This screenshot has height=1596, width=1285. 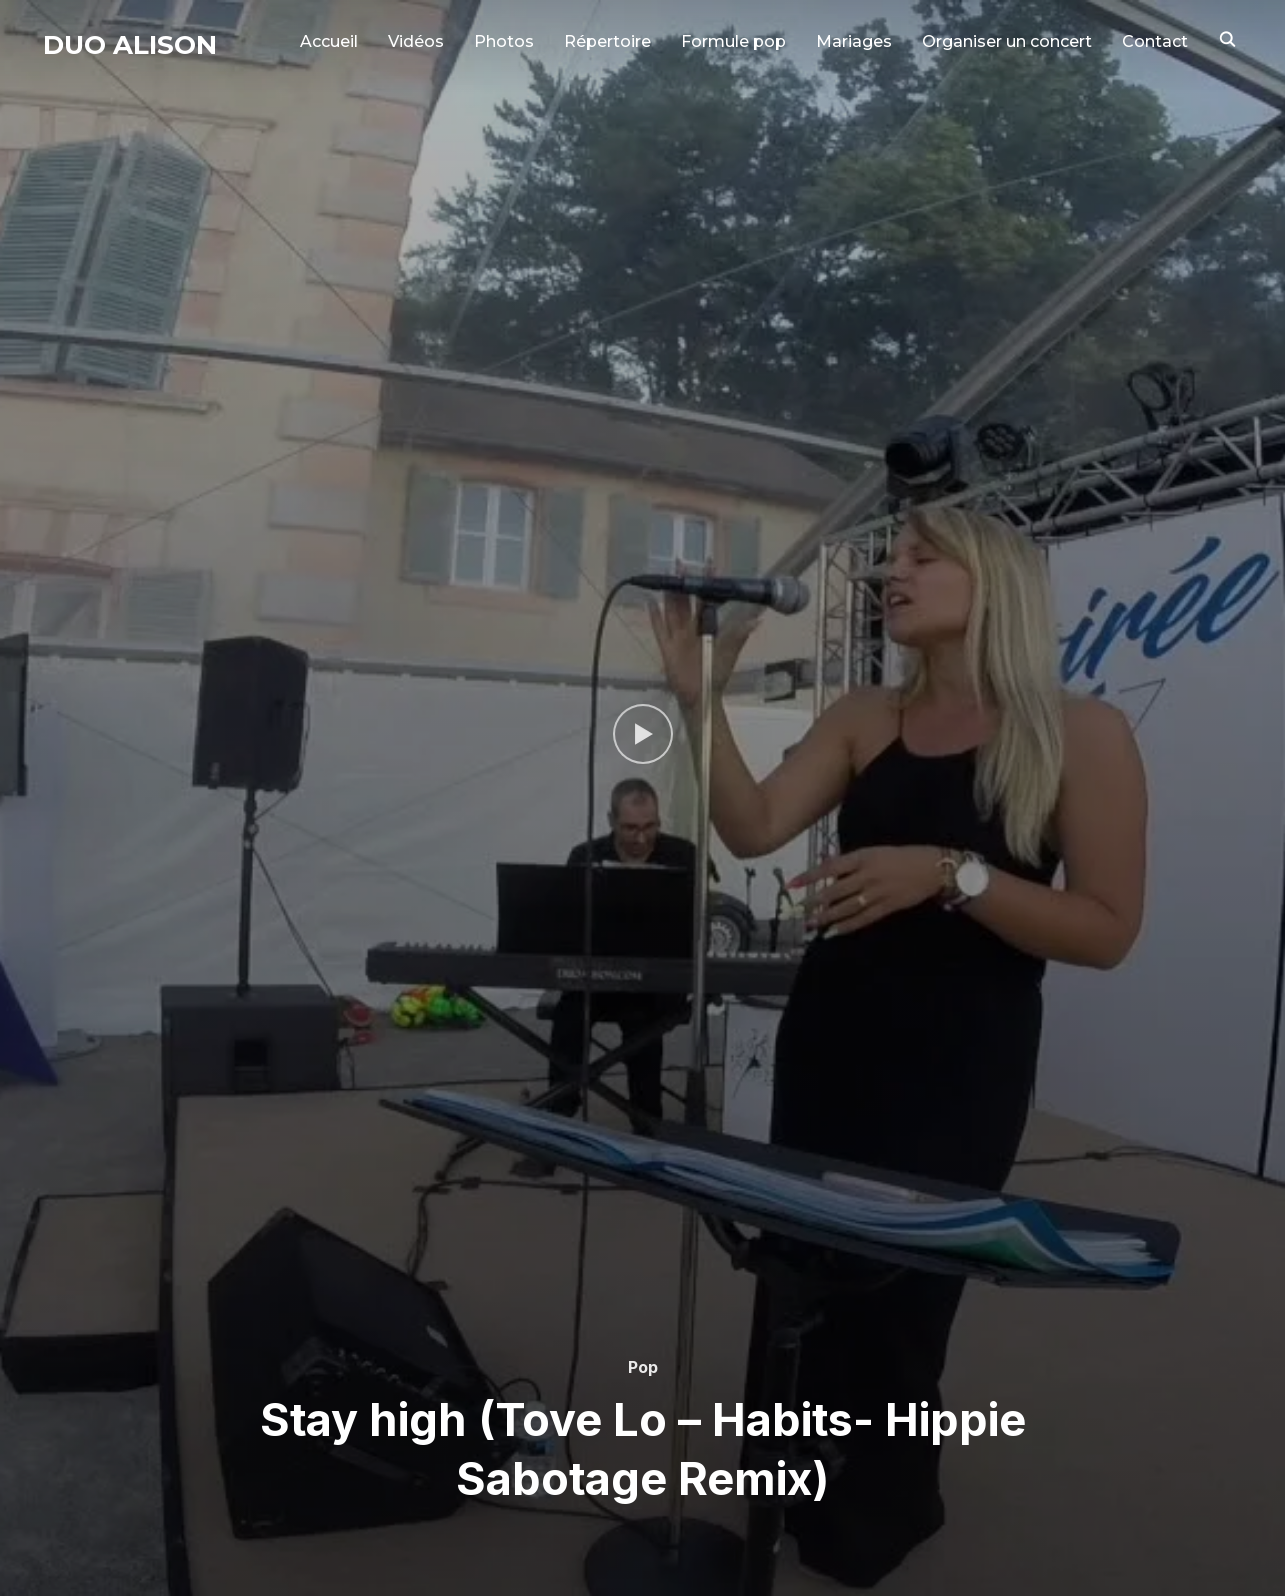 I want to click on Formule pop, so click(x=733, y=41).